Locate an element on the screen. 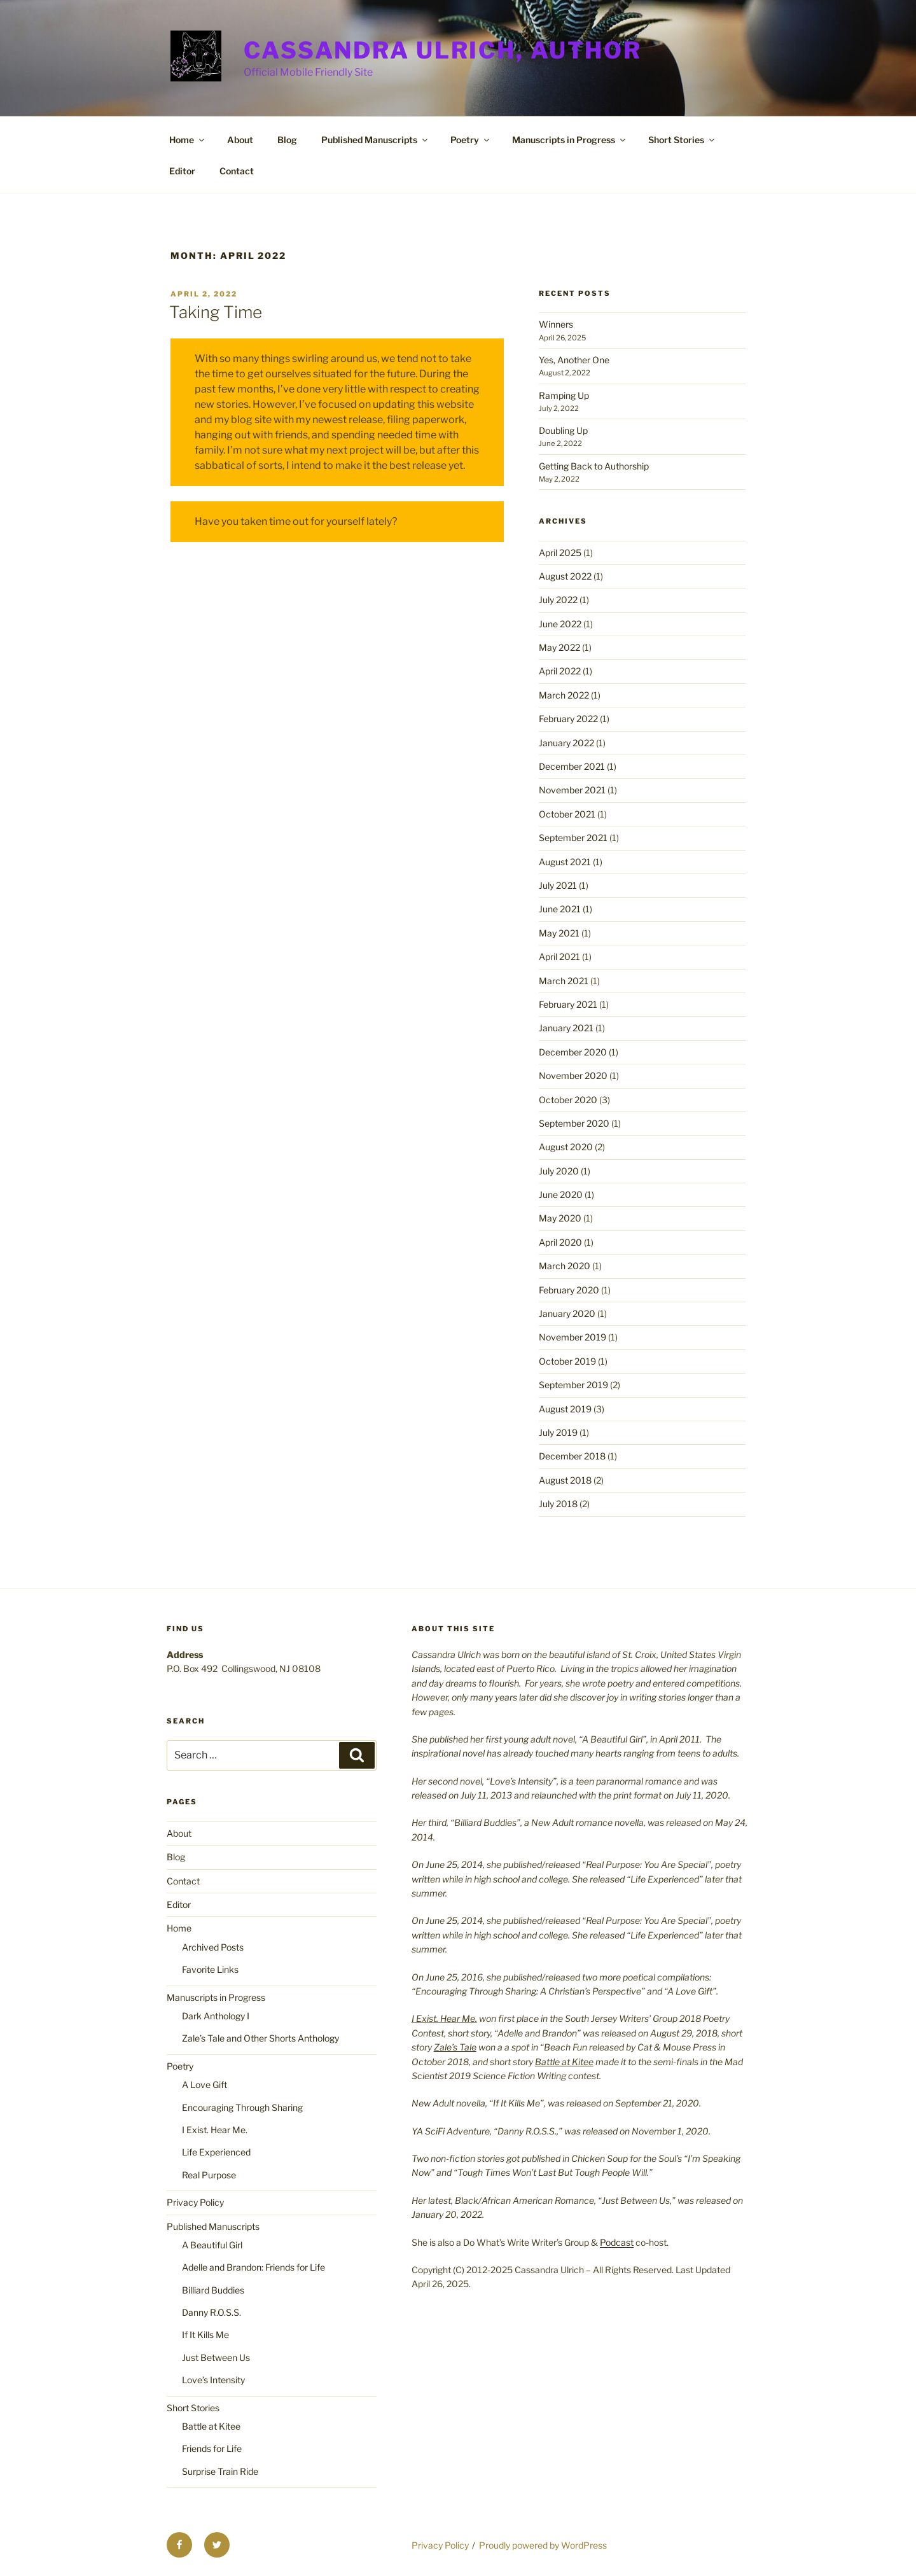  April 2025 is located at coordinates (560, 552).